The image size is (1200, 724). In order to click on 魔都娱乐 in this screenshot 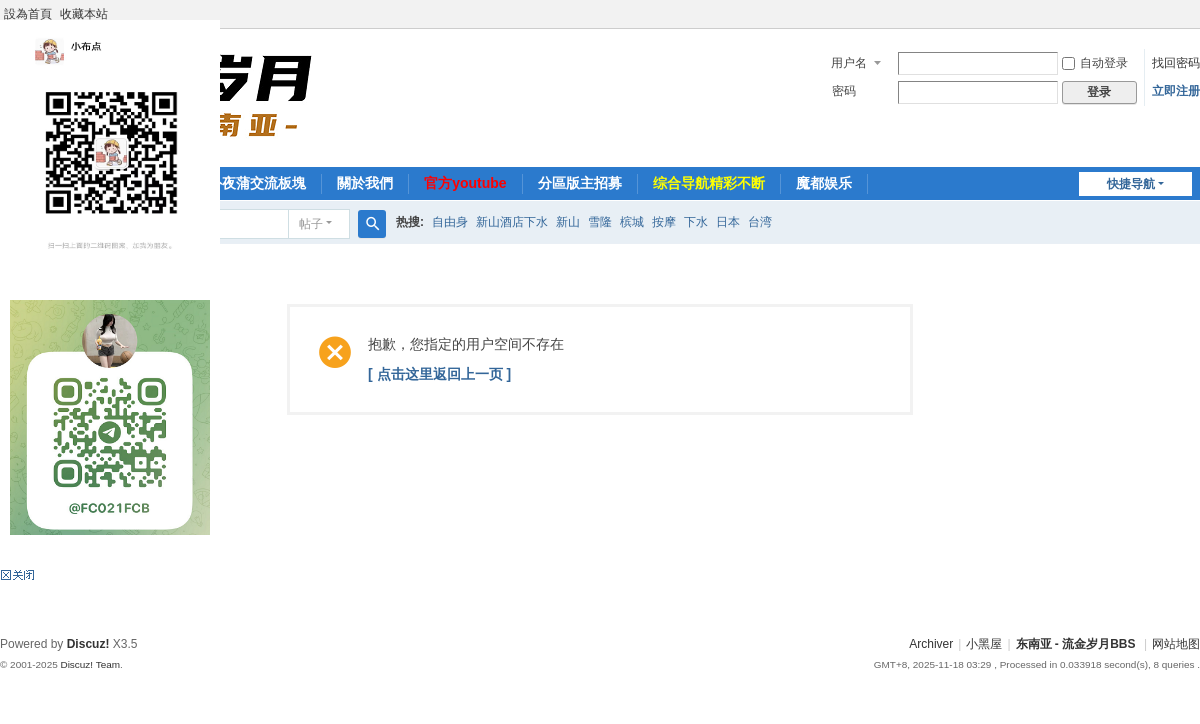, I will do `click(824, 183)`.